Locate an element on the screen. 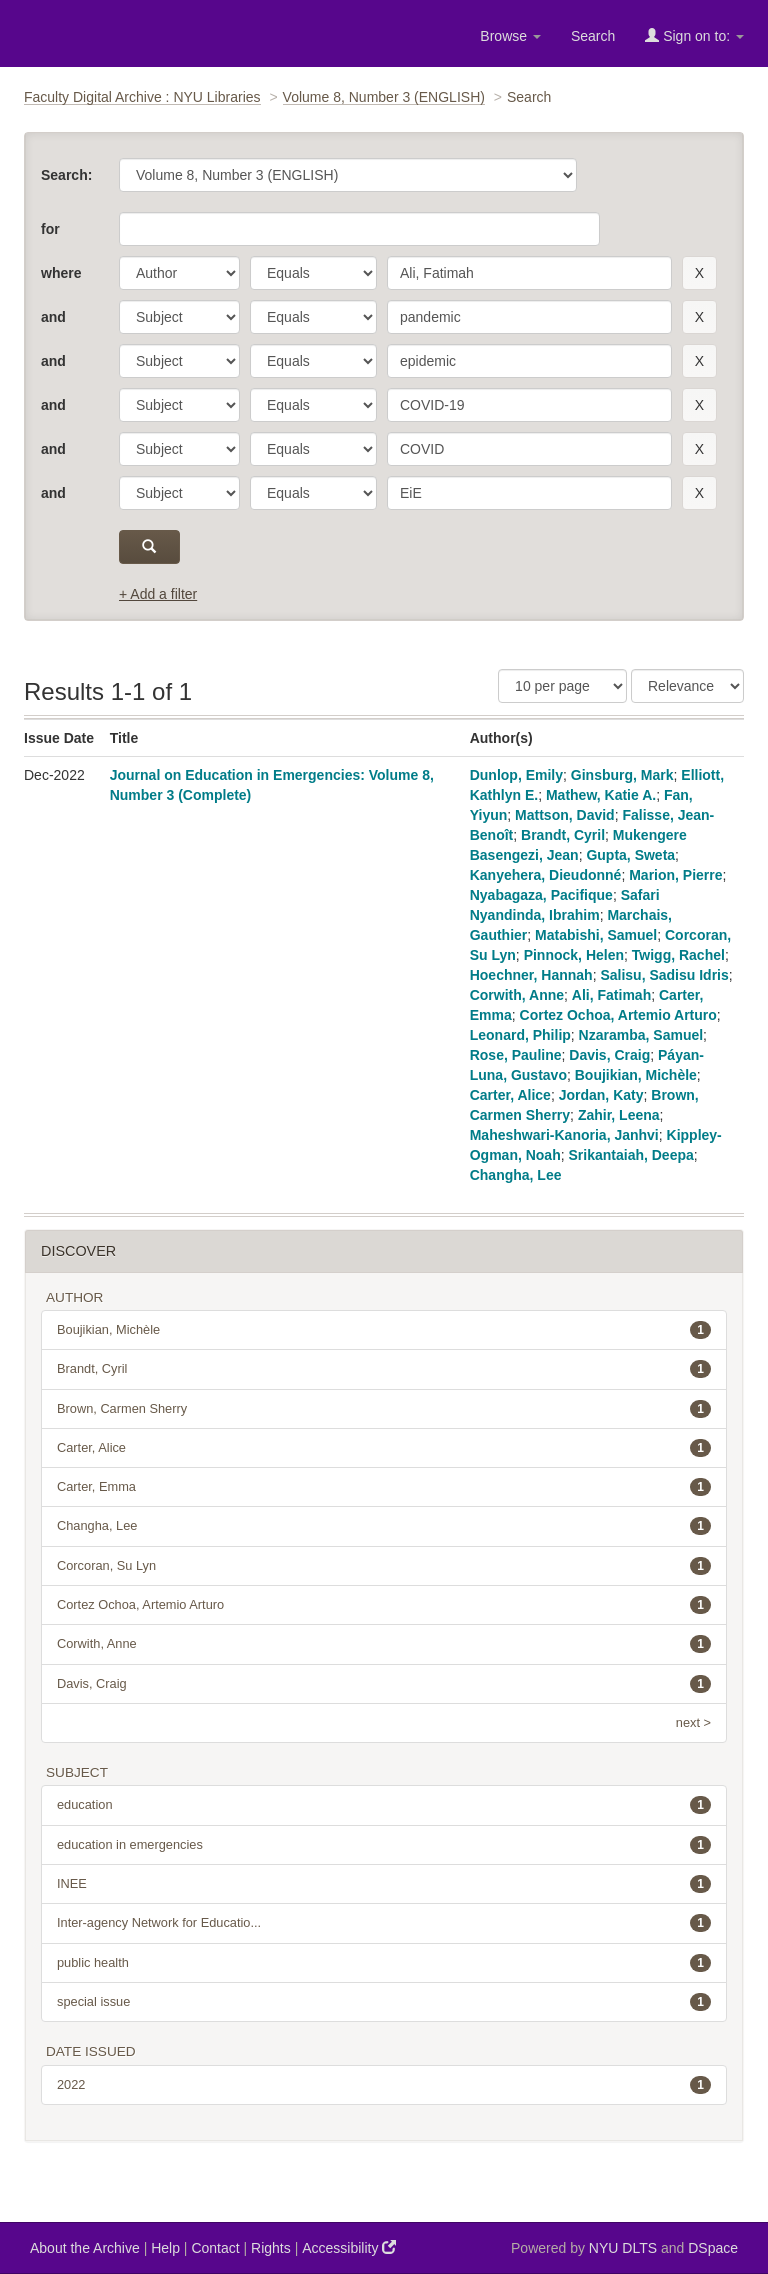 Image resolution: width=768 pixels, height=2274 pixels. education in emergencies is located at coordinates (384, 1845).